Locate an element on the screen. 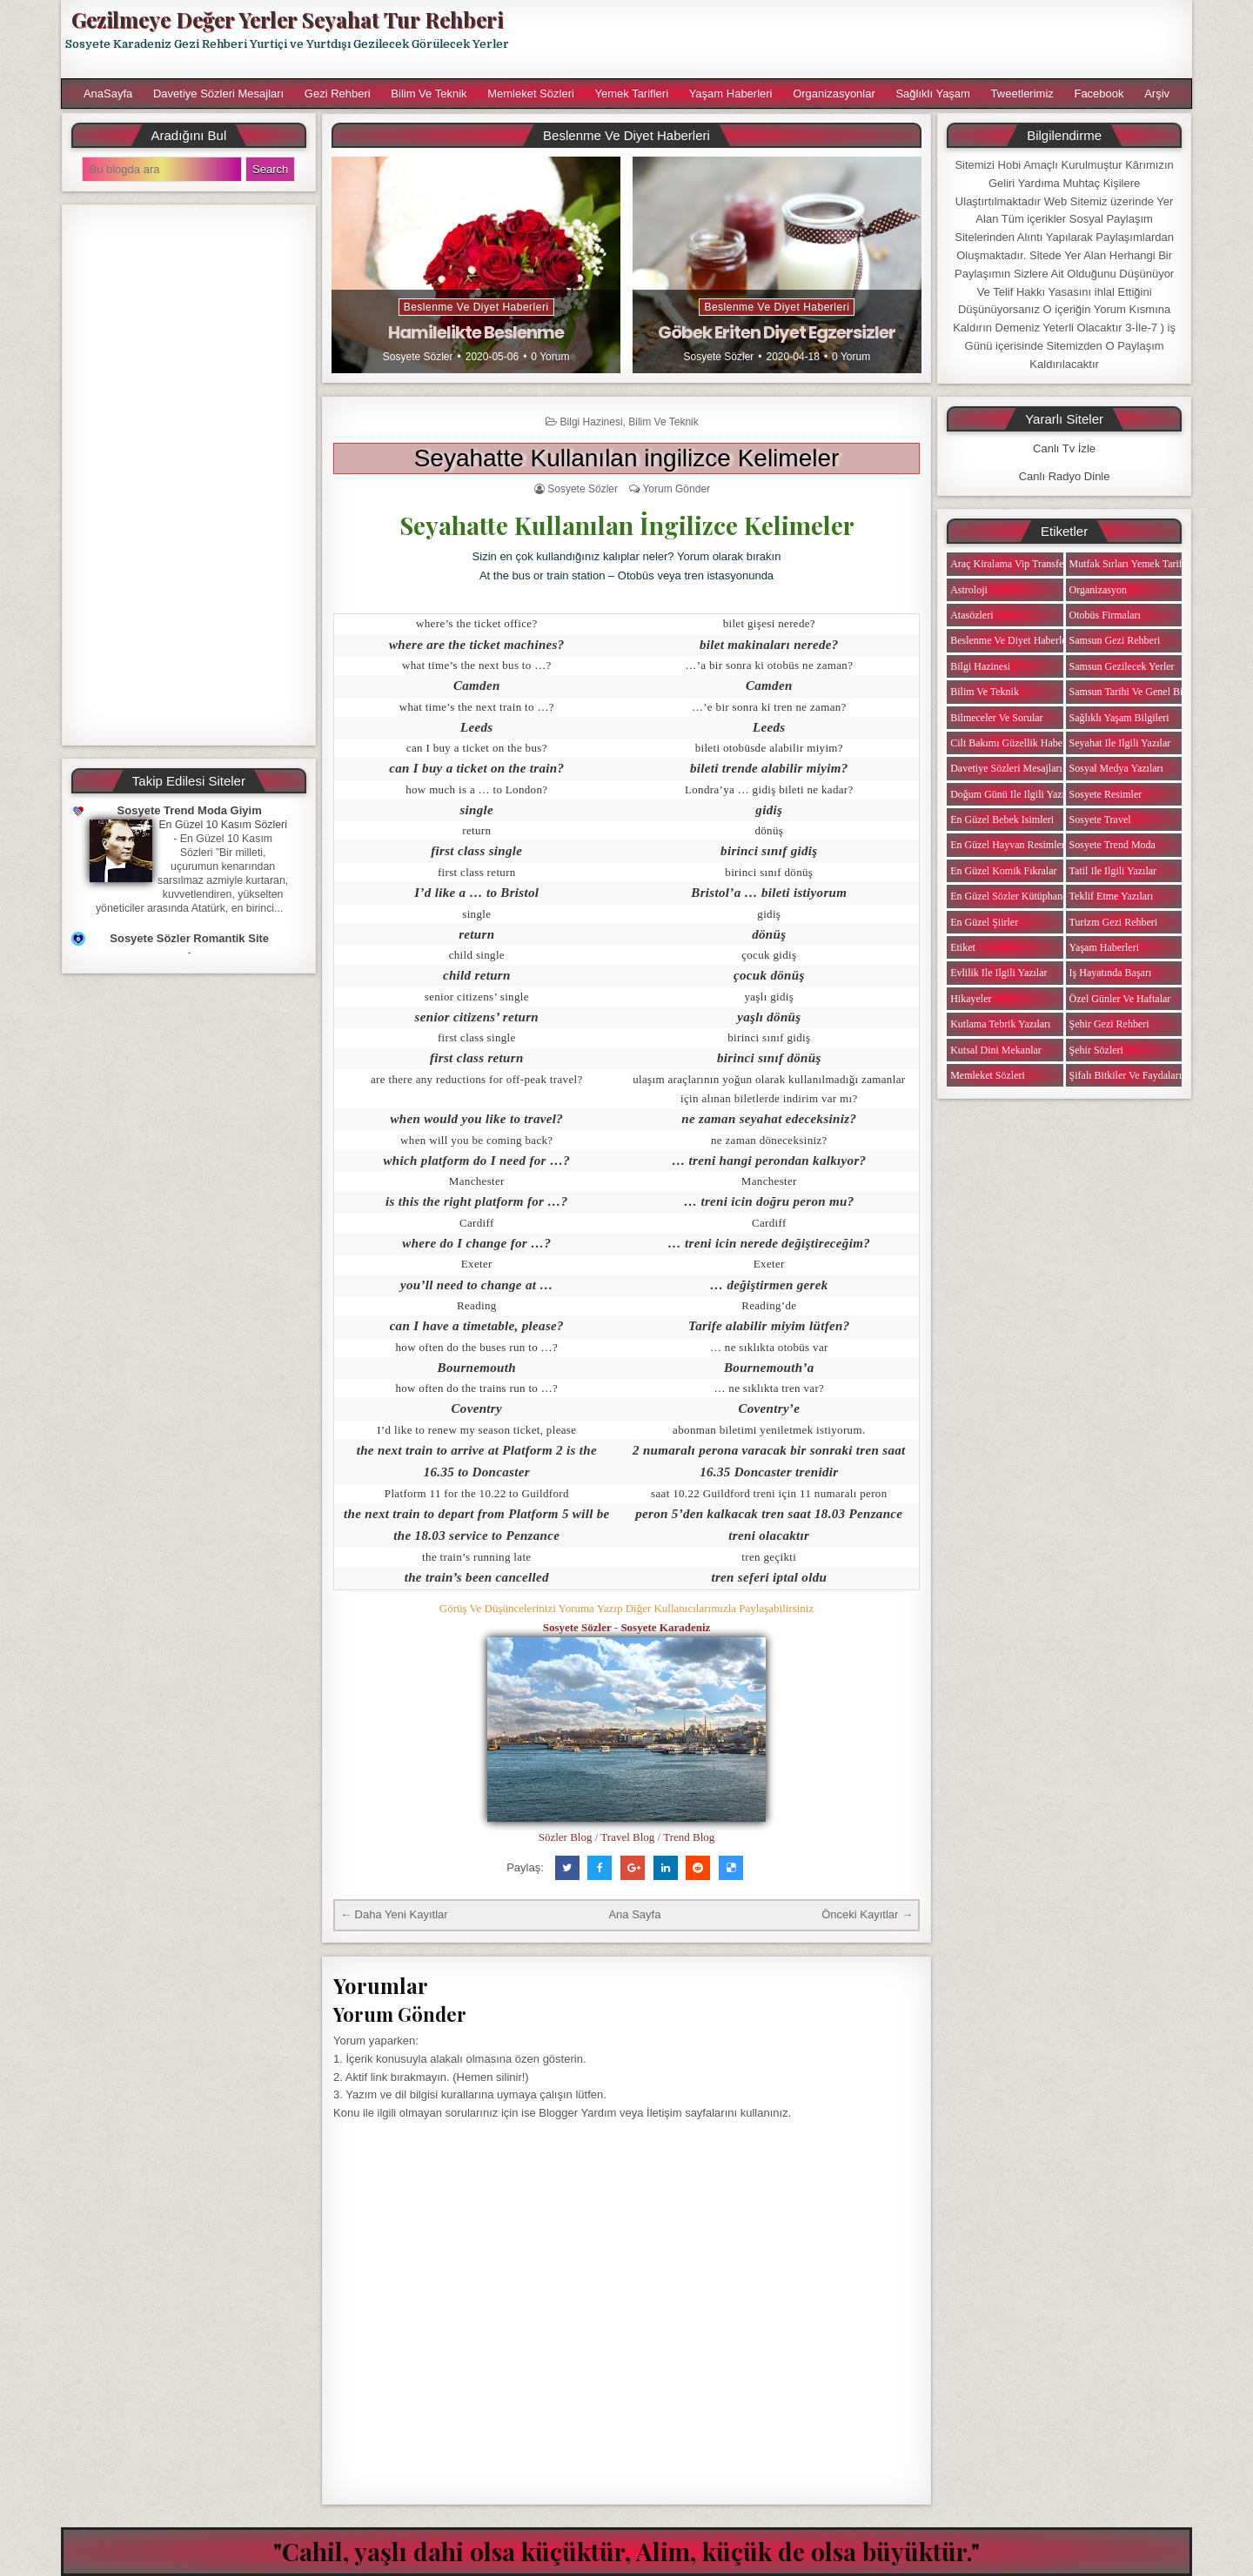 This screenshot has width=1253, height=2576. Atasözleri is located at coordinates (971, 615).